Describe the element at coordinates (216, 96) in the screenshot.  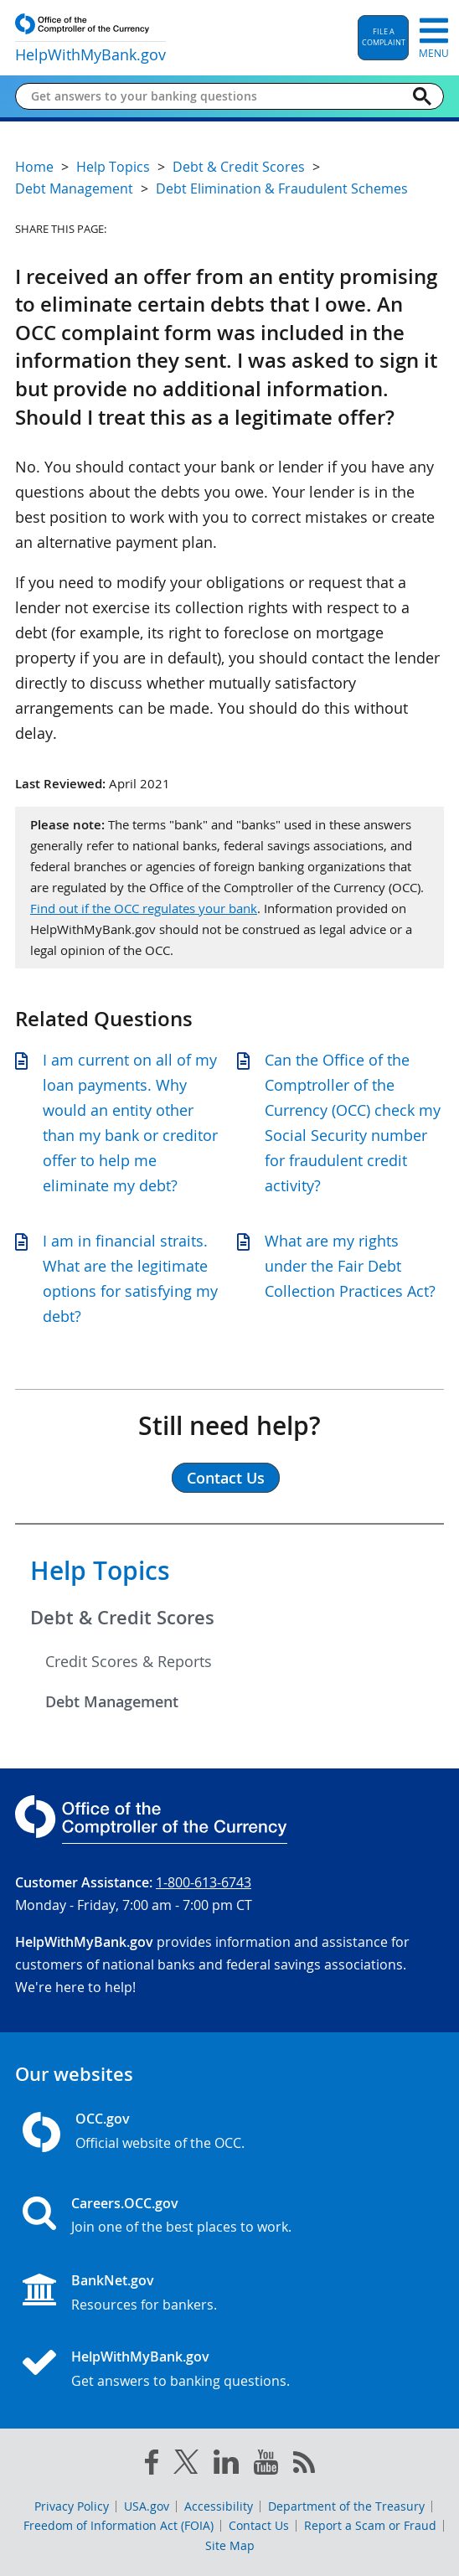
I see `[Get answers to your banking questions]` at that location.